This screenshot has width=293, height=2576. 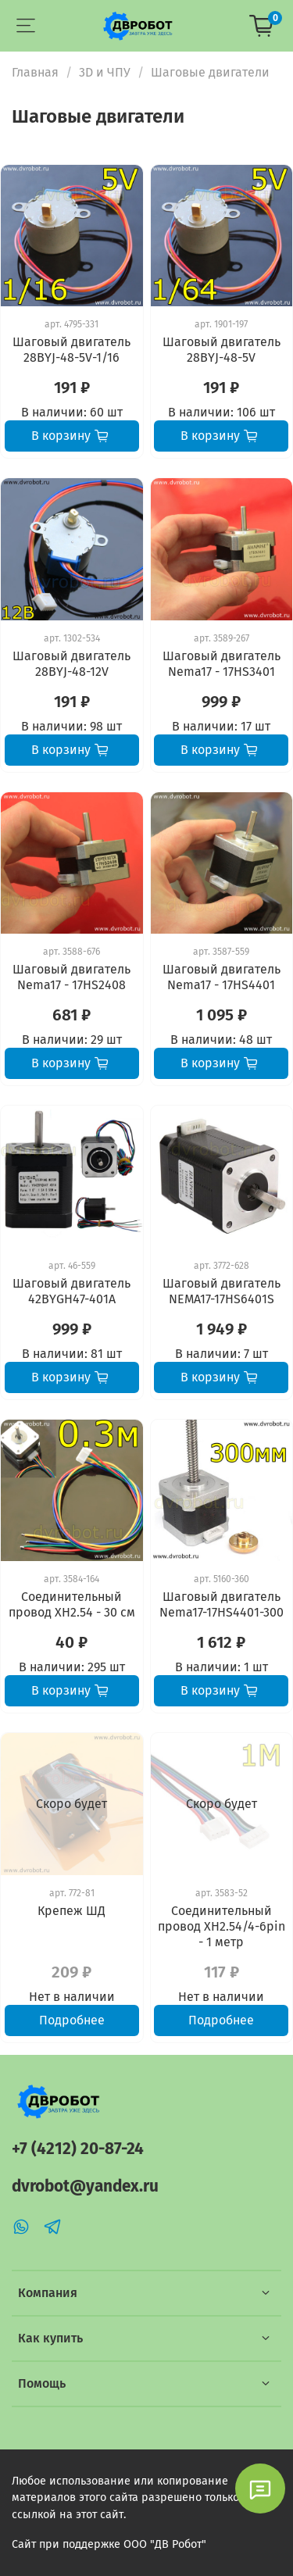 What do you see at coordinates (221, 1291) in the screenshot?
I see `Шаговый двигатель NEMA17-17HS6401S` at bounding box center [221, 1291].